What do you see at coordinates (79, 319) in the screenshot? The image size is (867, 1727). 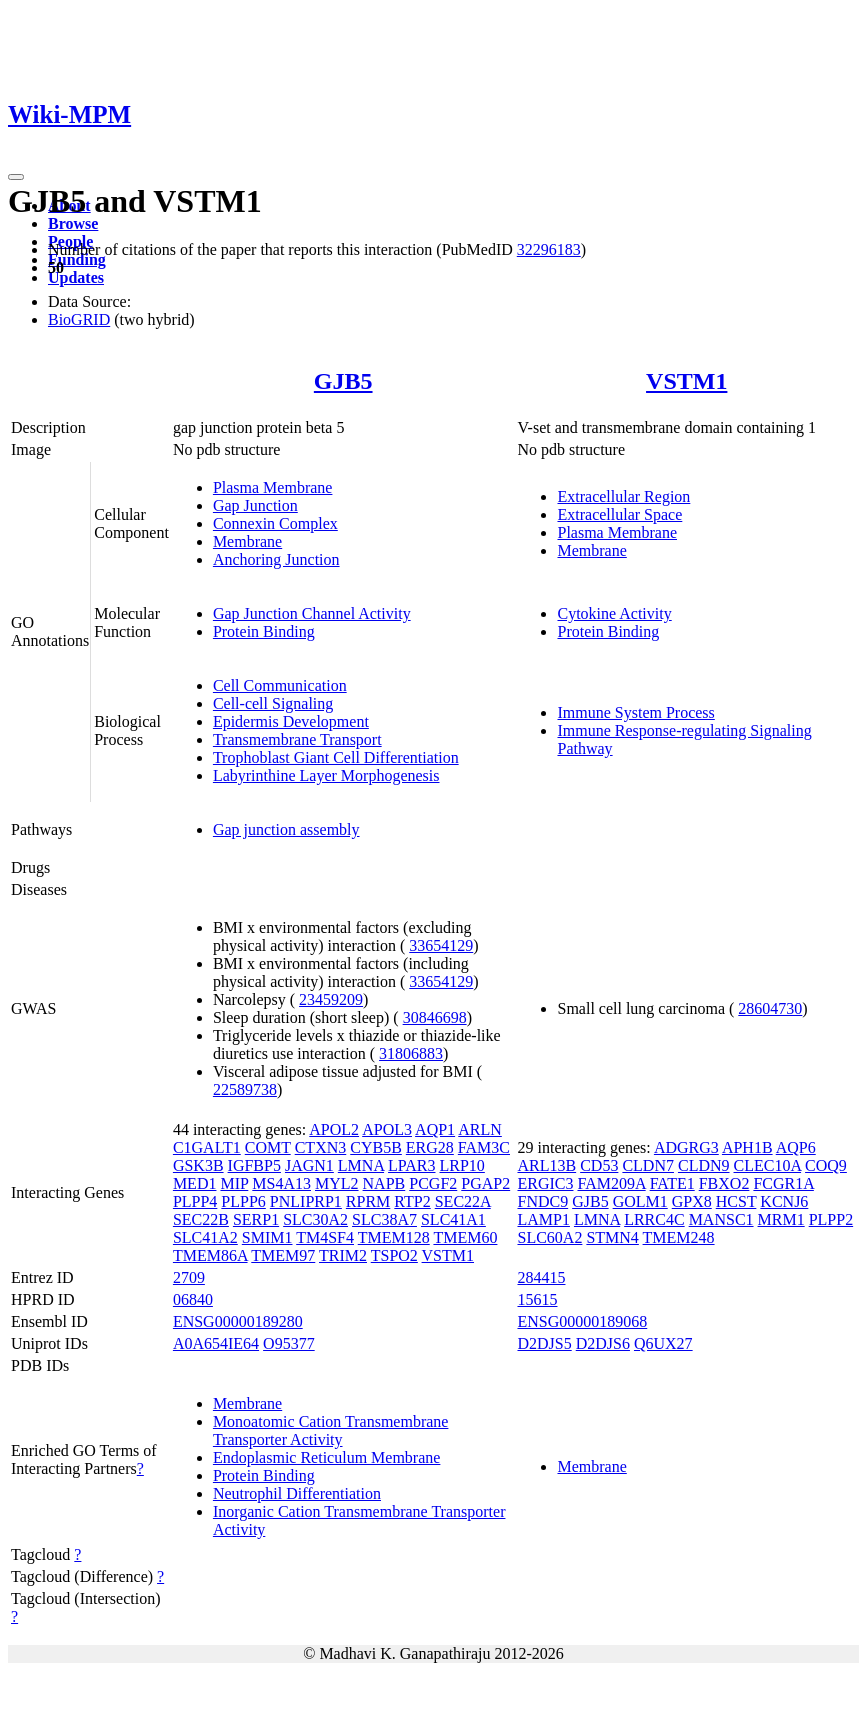 I see `BioGRID` at bounding box center [79, 319].